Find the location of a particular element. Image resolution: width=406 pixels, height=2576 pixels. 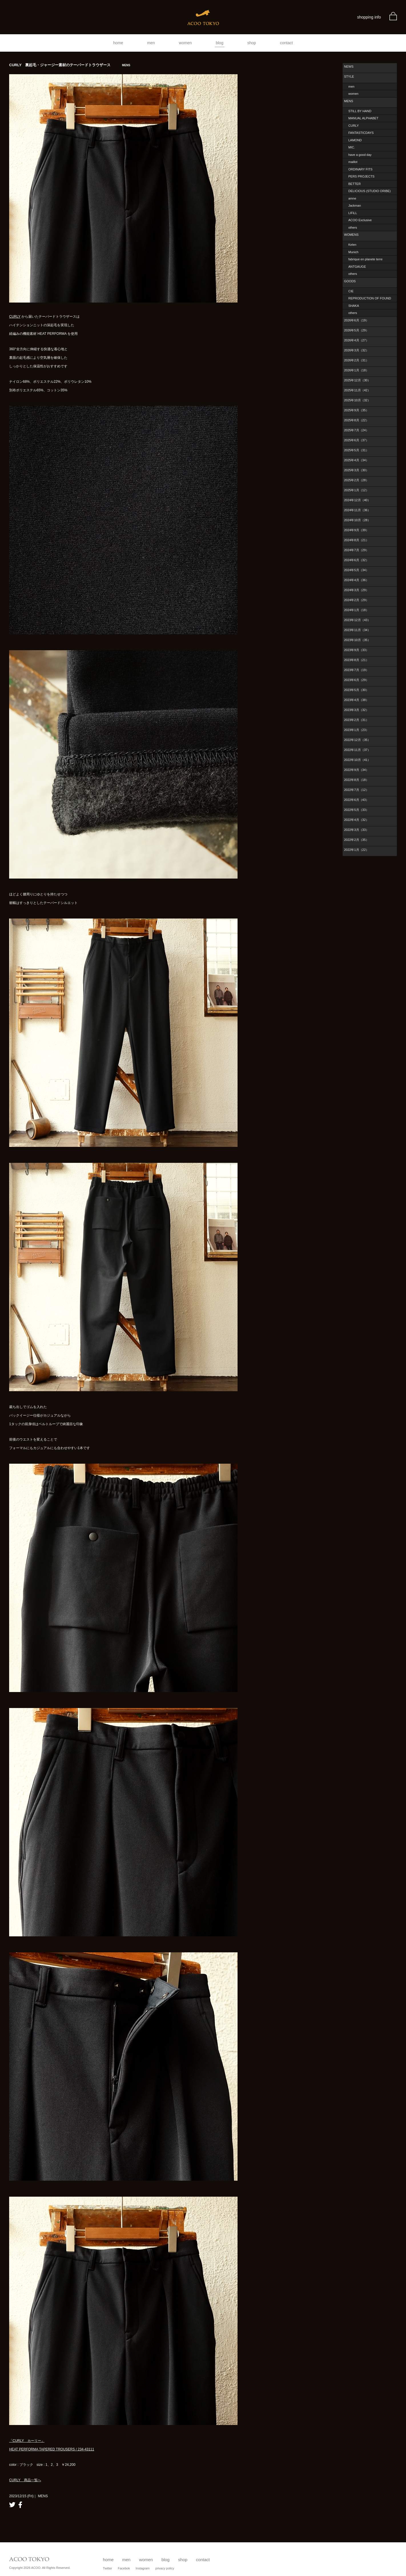

2023年7月（19） is located at coordinates (356, 670).